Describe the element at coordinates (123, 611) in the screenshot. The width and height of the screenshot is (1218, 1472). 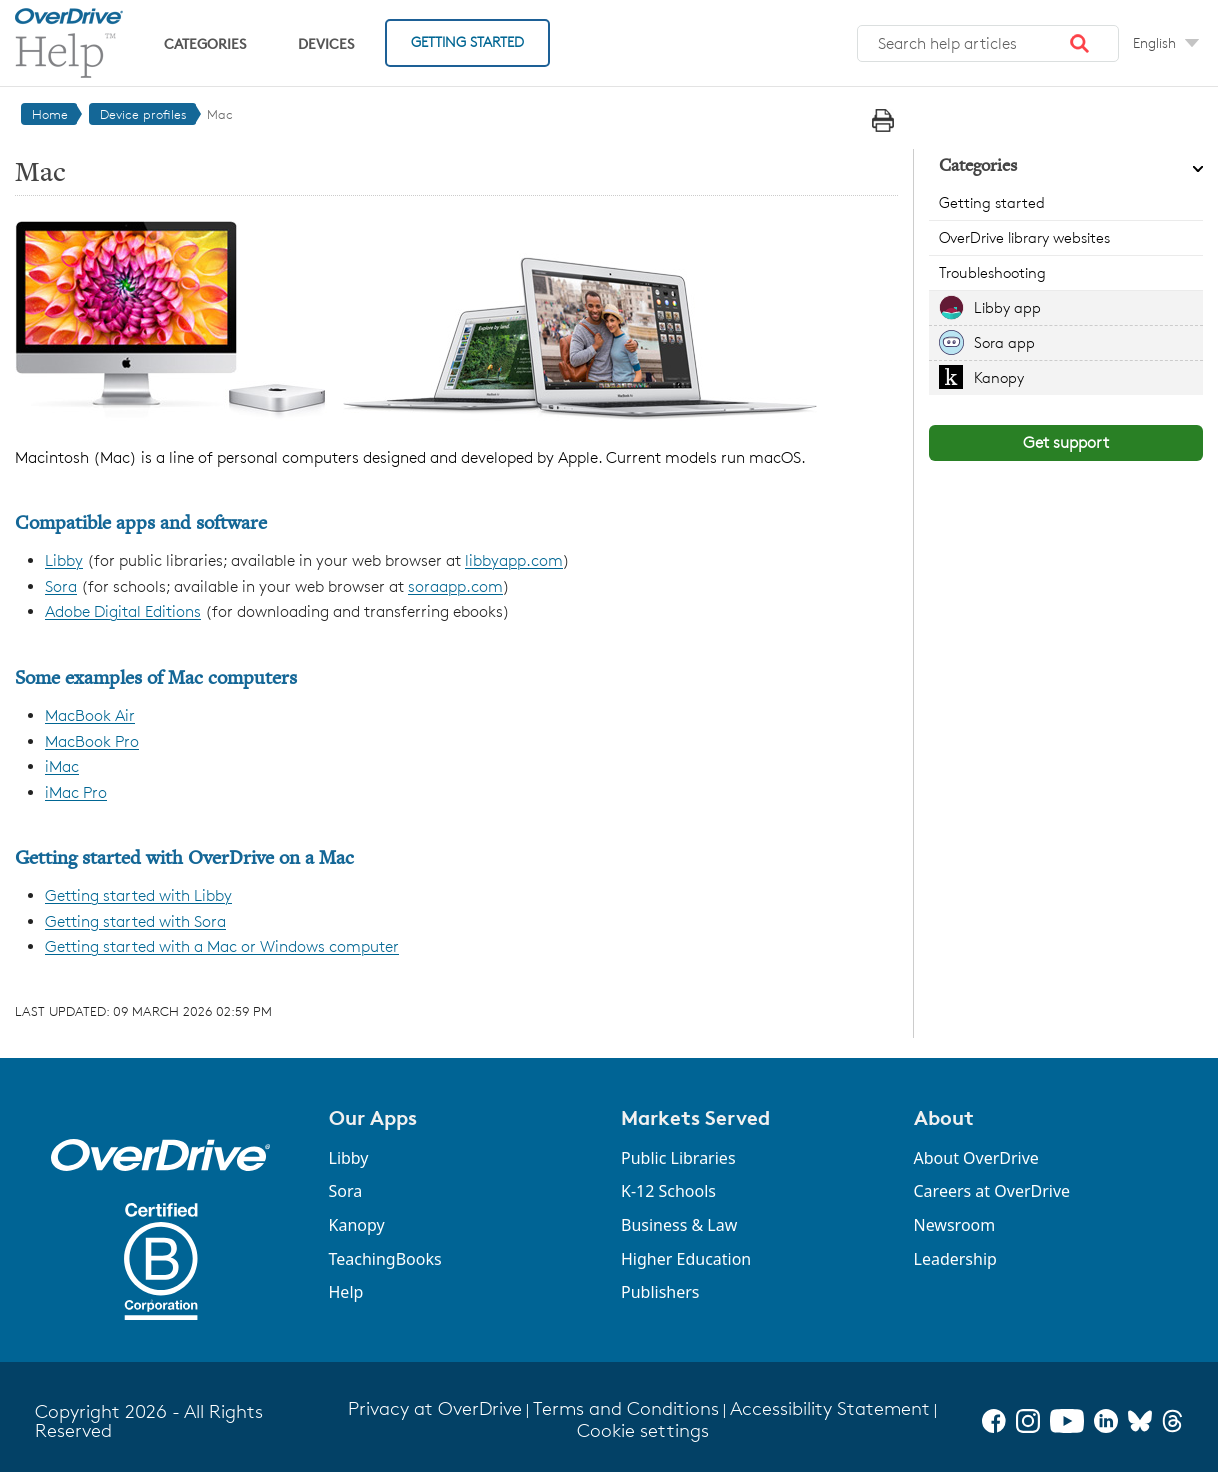
I see `Adobe Digital Editions` at that location.